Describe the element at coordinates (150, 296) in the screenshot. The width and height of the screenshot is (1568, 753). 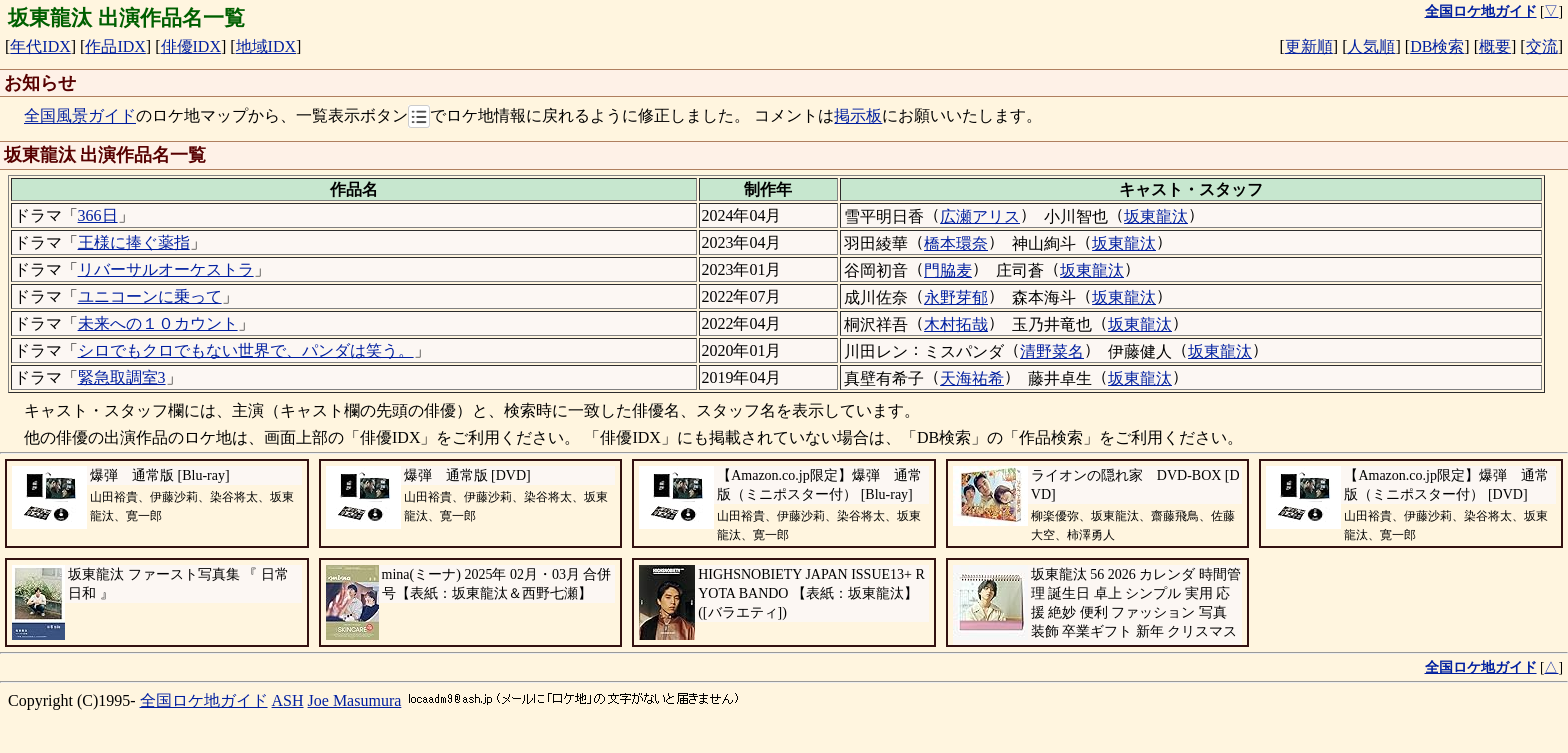
I see `ユニコーンに乗って` at that location.